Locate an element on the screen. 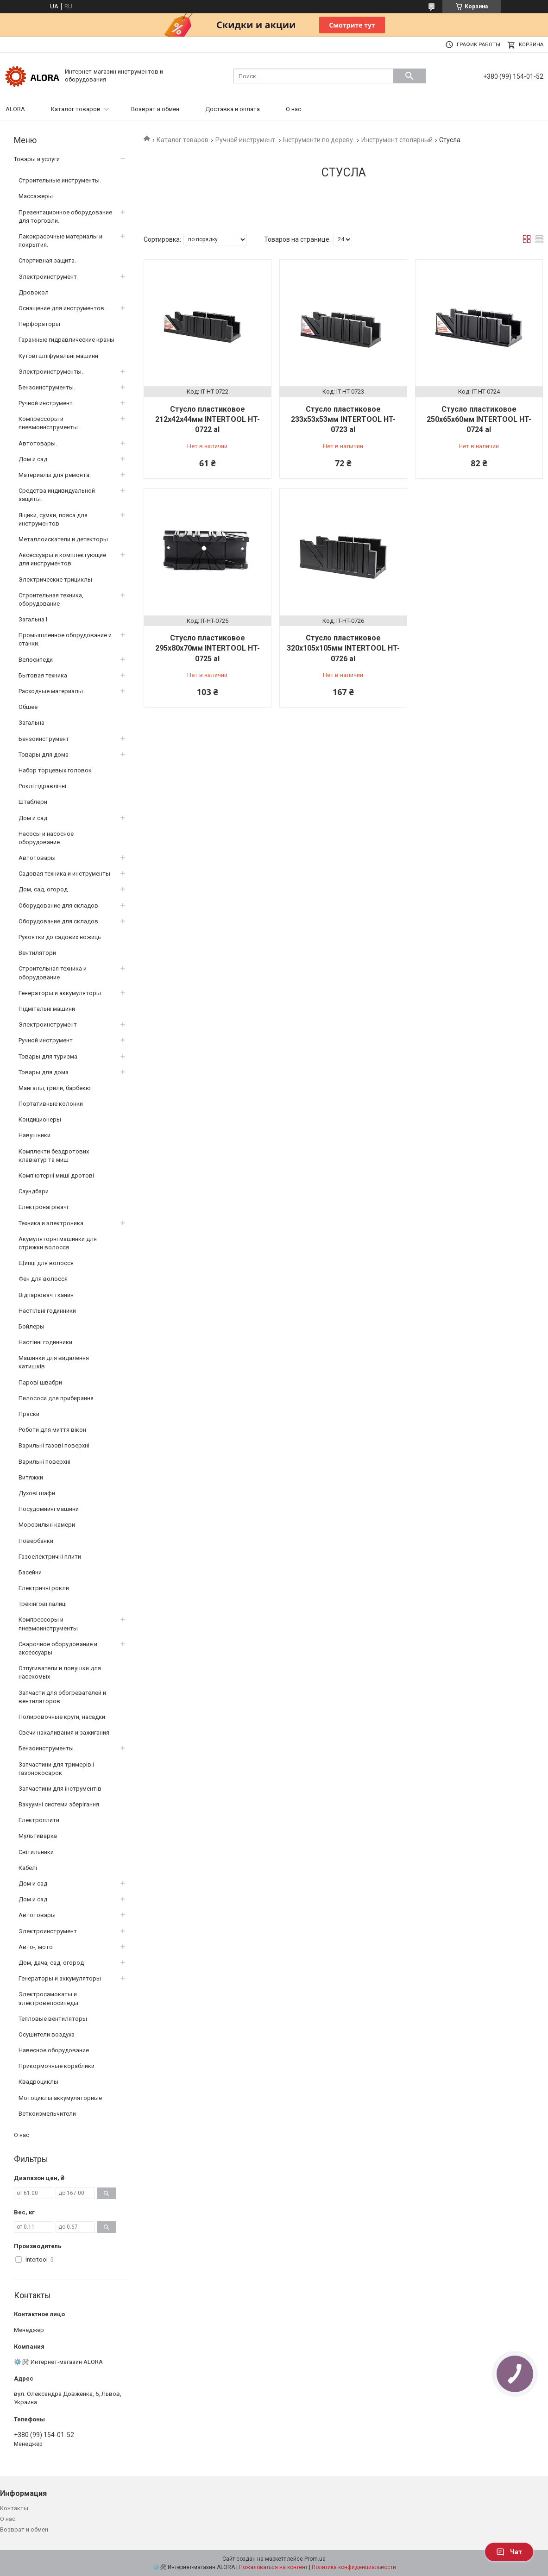 The image size is (548, 2576). Товары для дома is located at coordinates (44, 754).